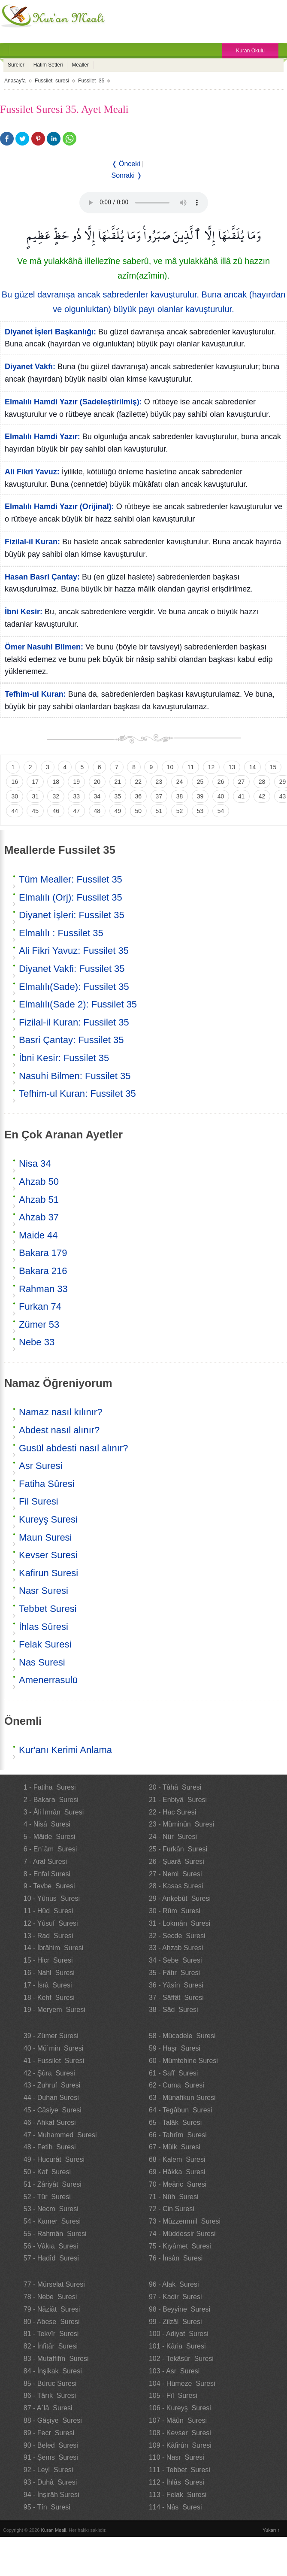 This screenshot has width=287, height=2576. What do you see at coordinates (183, 2060) in the screenshot?
I see `60 - Mümtehine Suresi` at bounding box center [183, 2060].